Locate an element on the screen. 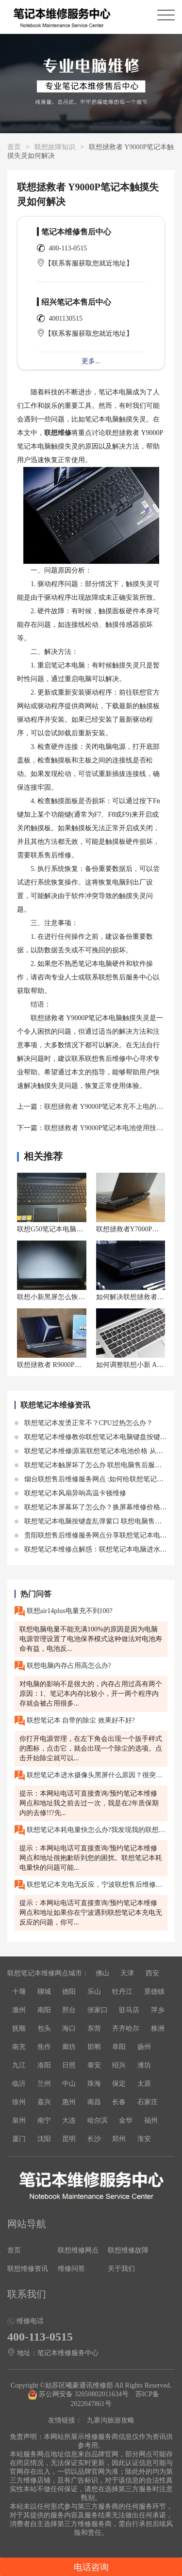 This screenshot has width=182, height=2576. 联想故障知识 is located at coordinates (54, 147).